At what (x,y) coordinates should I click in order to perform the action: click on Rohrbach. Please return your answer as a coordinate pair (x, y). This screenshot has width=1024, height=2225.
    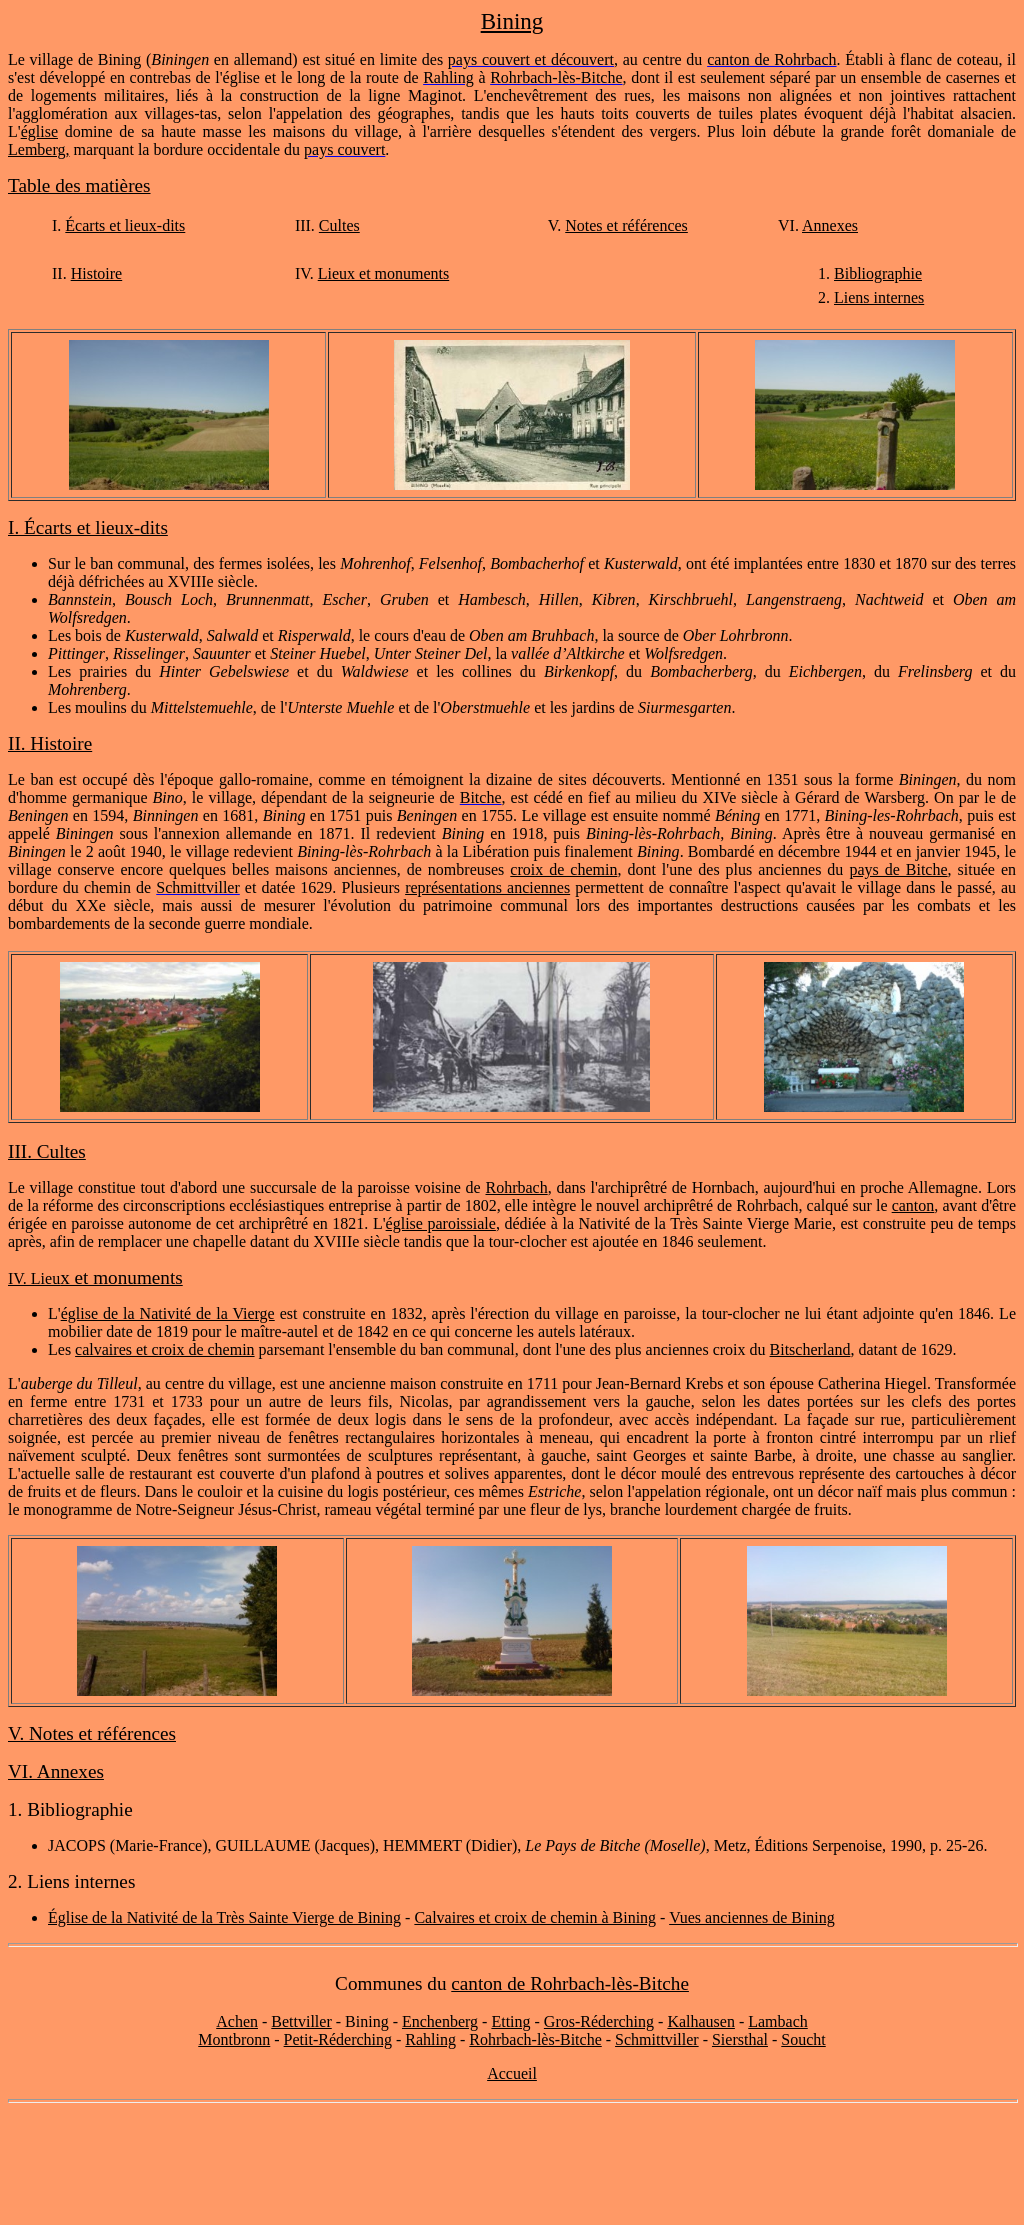
    Looking at the image, I should click on (516, 1187).